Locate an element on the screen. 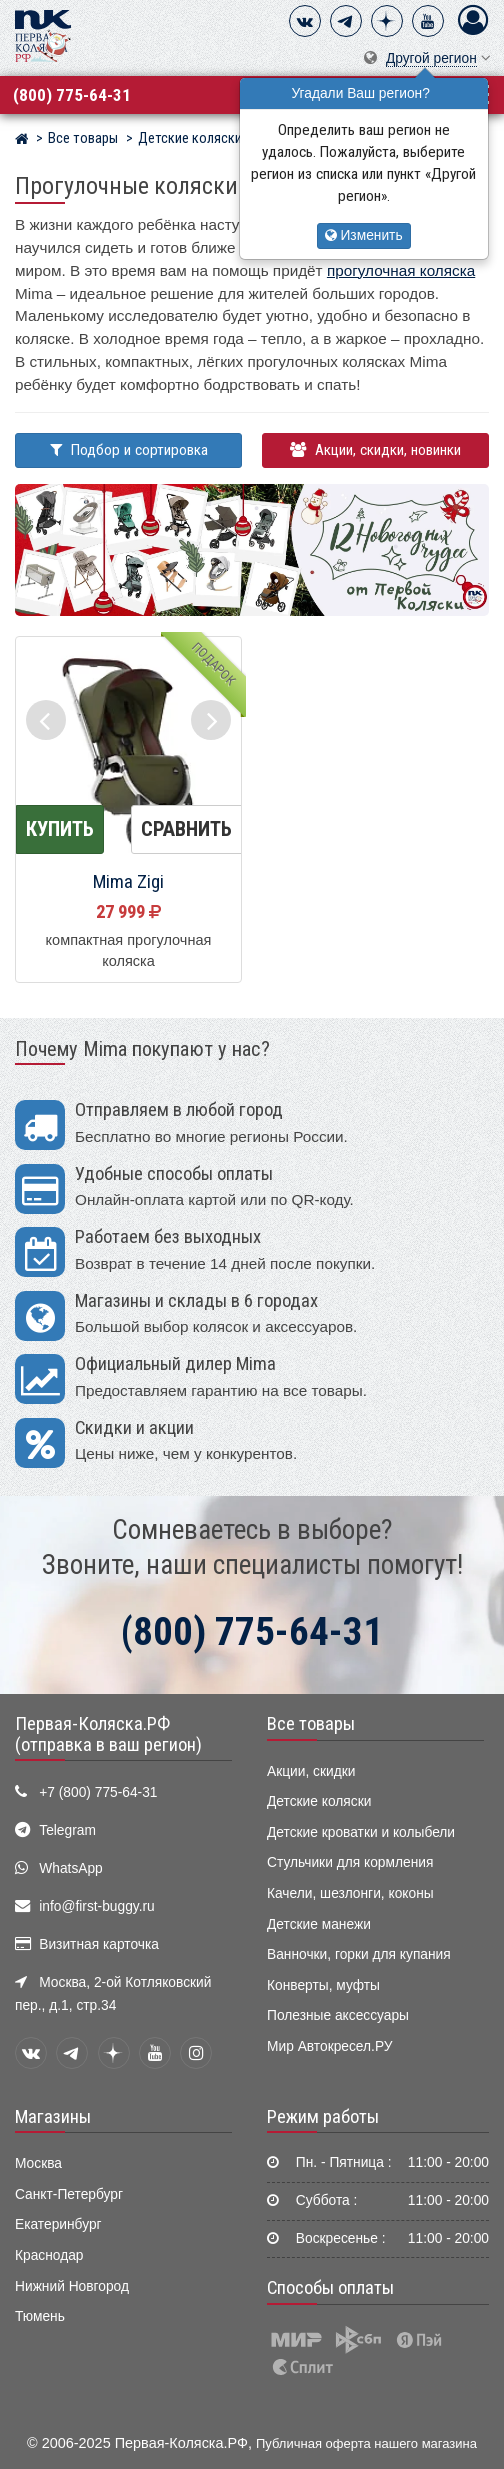 This screenshot has width=504, height=2469. прогулочная коляска is located at coordinates (401, 270).